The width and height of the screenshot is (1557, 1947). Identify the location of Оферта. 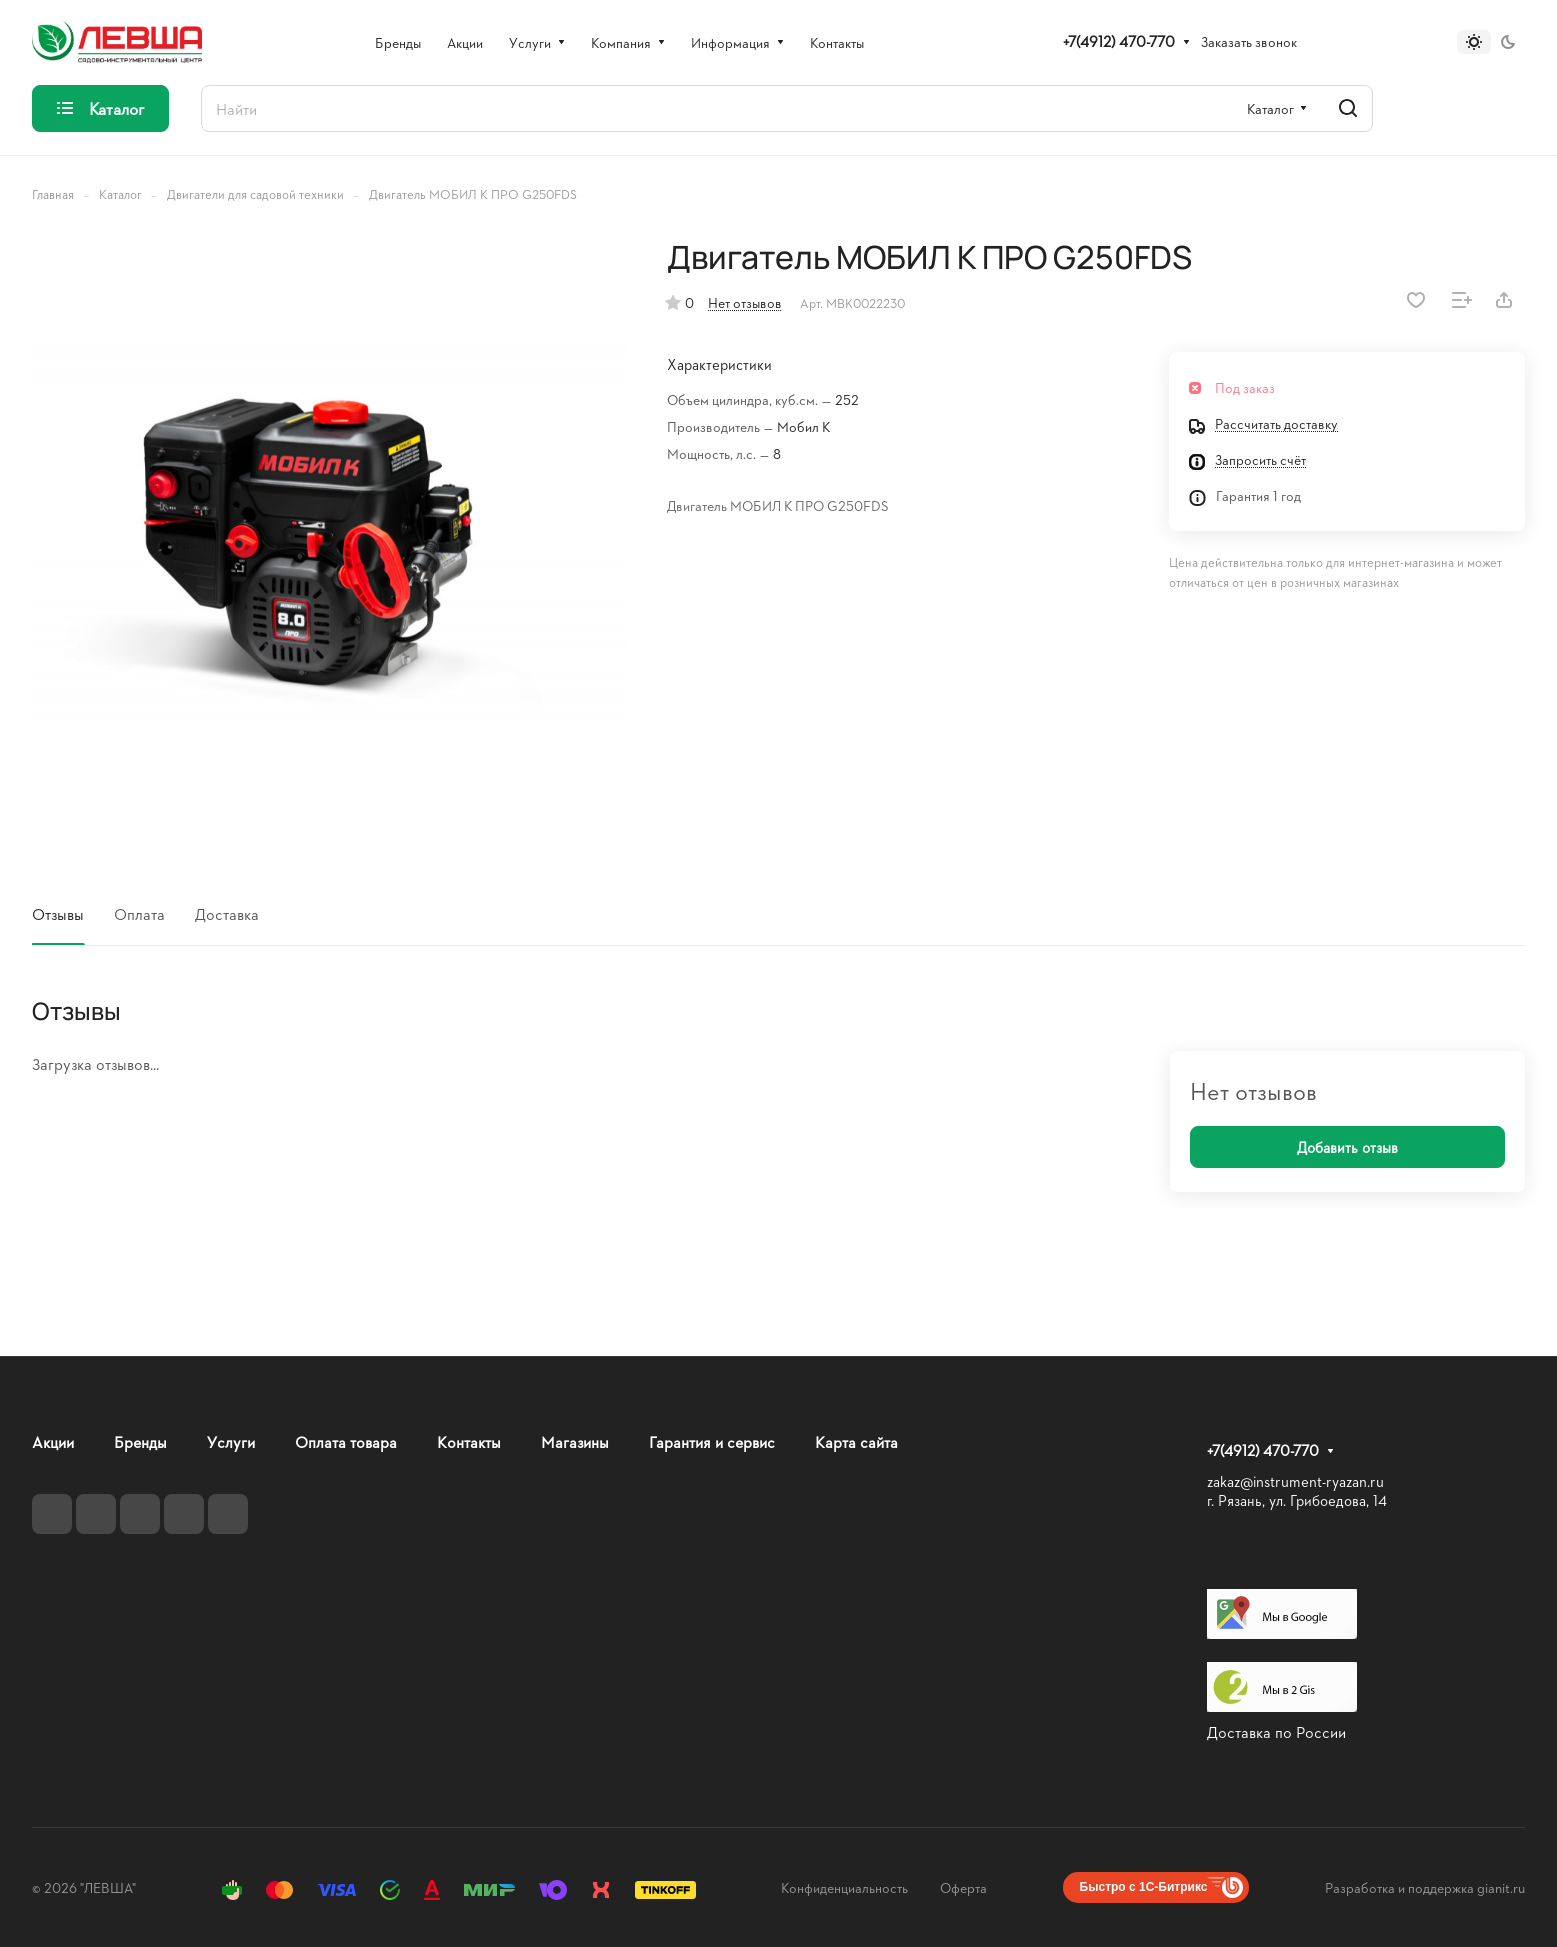
(963, 1887).